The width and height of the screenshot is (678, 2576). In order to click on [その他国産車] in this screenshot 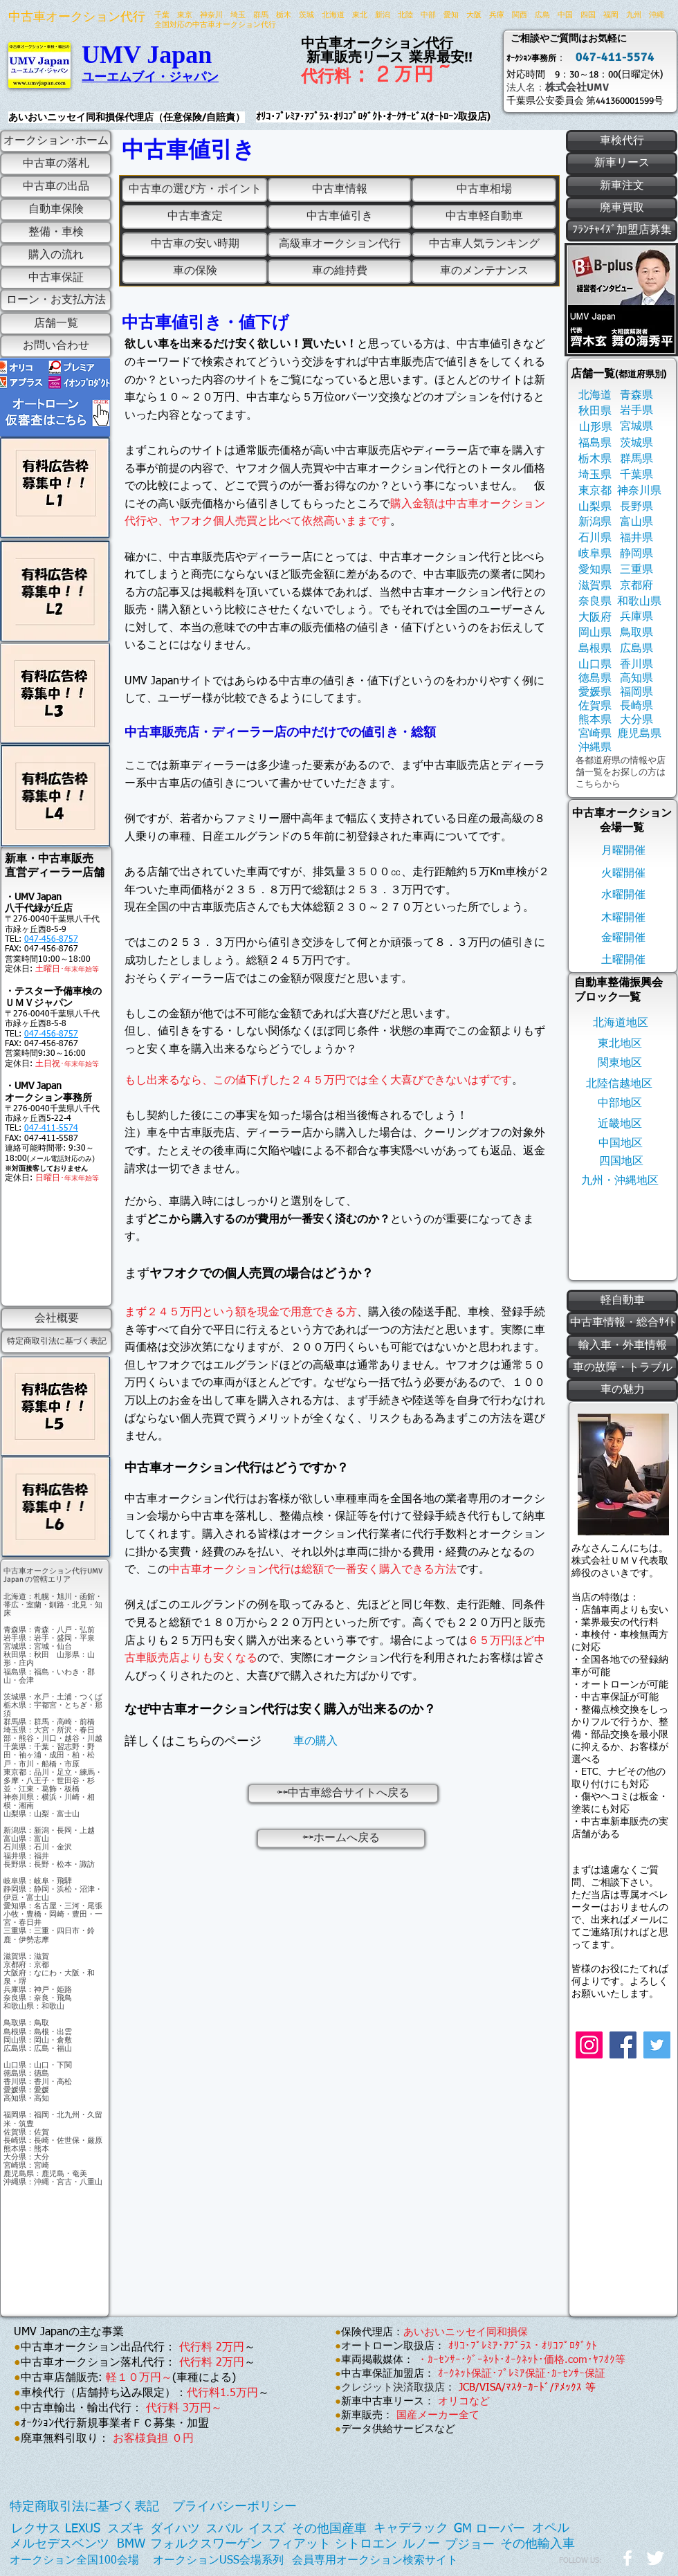, I will do `click(329, 2529)`.